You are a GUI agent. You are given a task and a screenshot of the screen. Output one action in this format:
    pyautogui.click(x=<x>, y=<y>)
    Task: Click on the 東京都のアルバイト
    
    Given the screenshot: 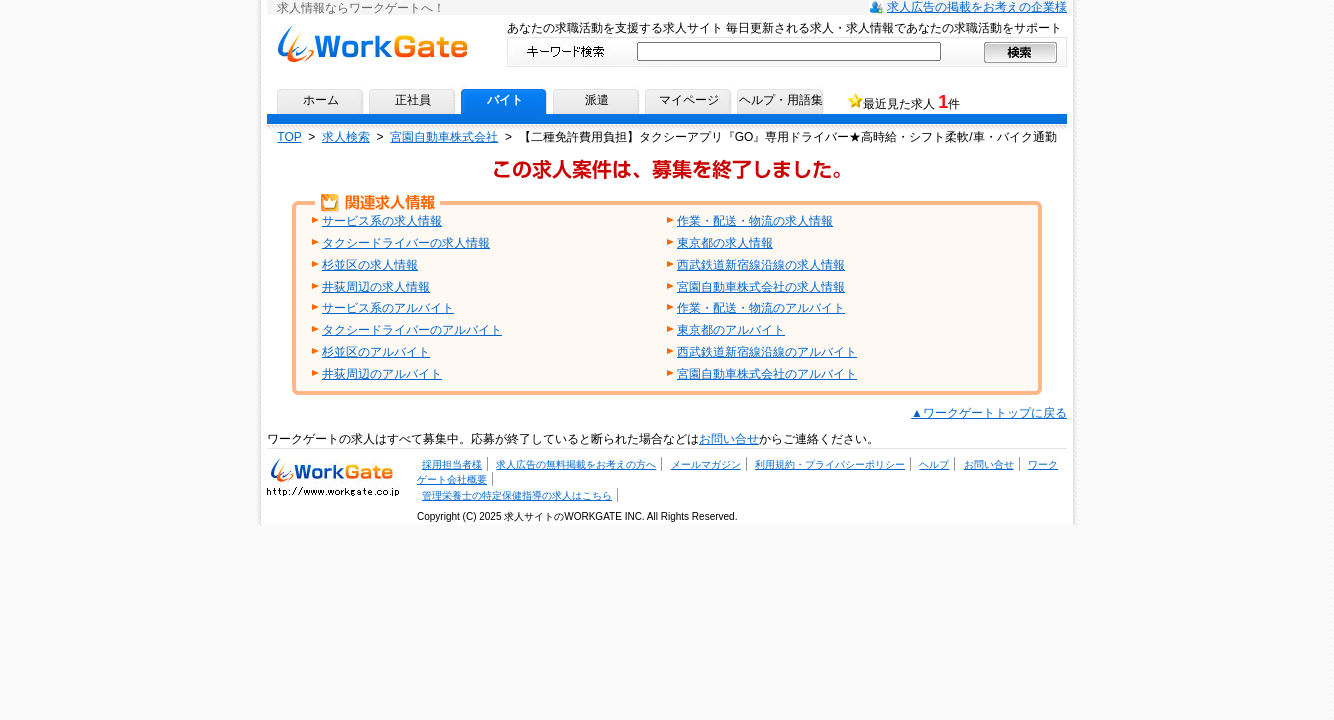 What is the action you would take?
    pyautogui.click(x=731, y=330)
    